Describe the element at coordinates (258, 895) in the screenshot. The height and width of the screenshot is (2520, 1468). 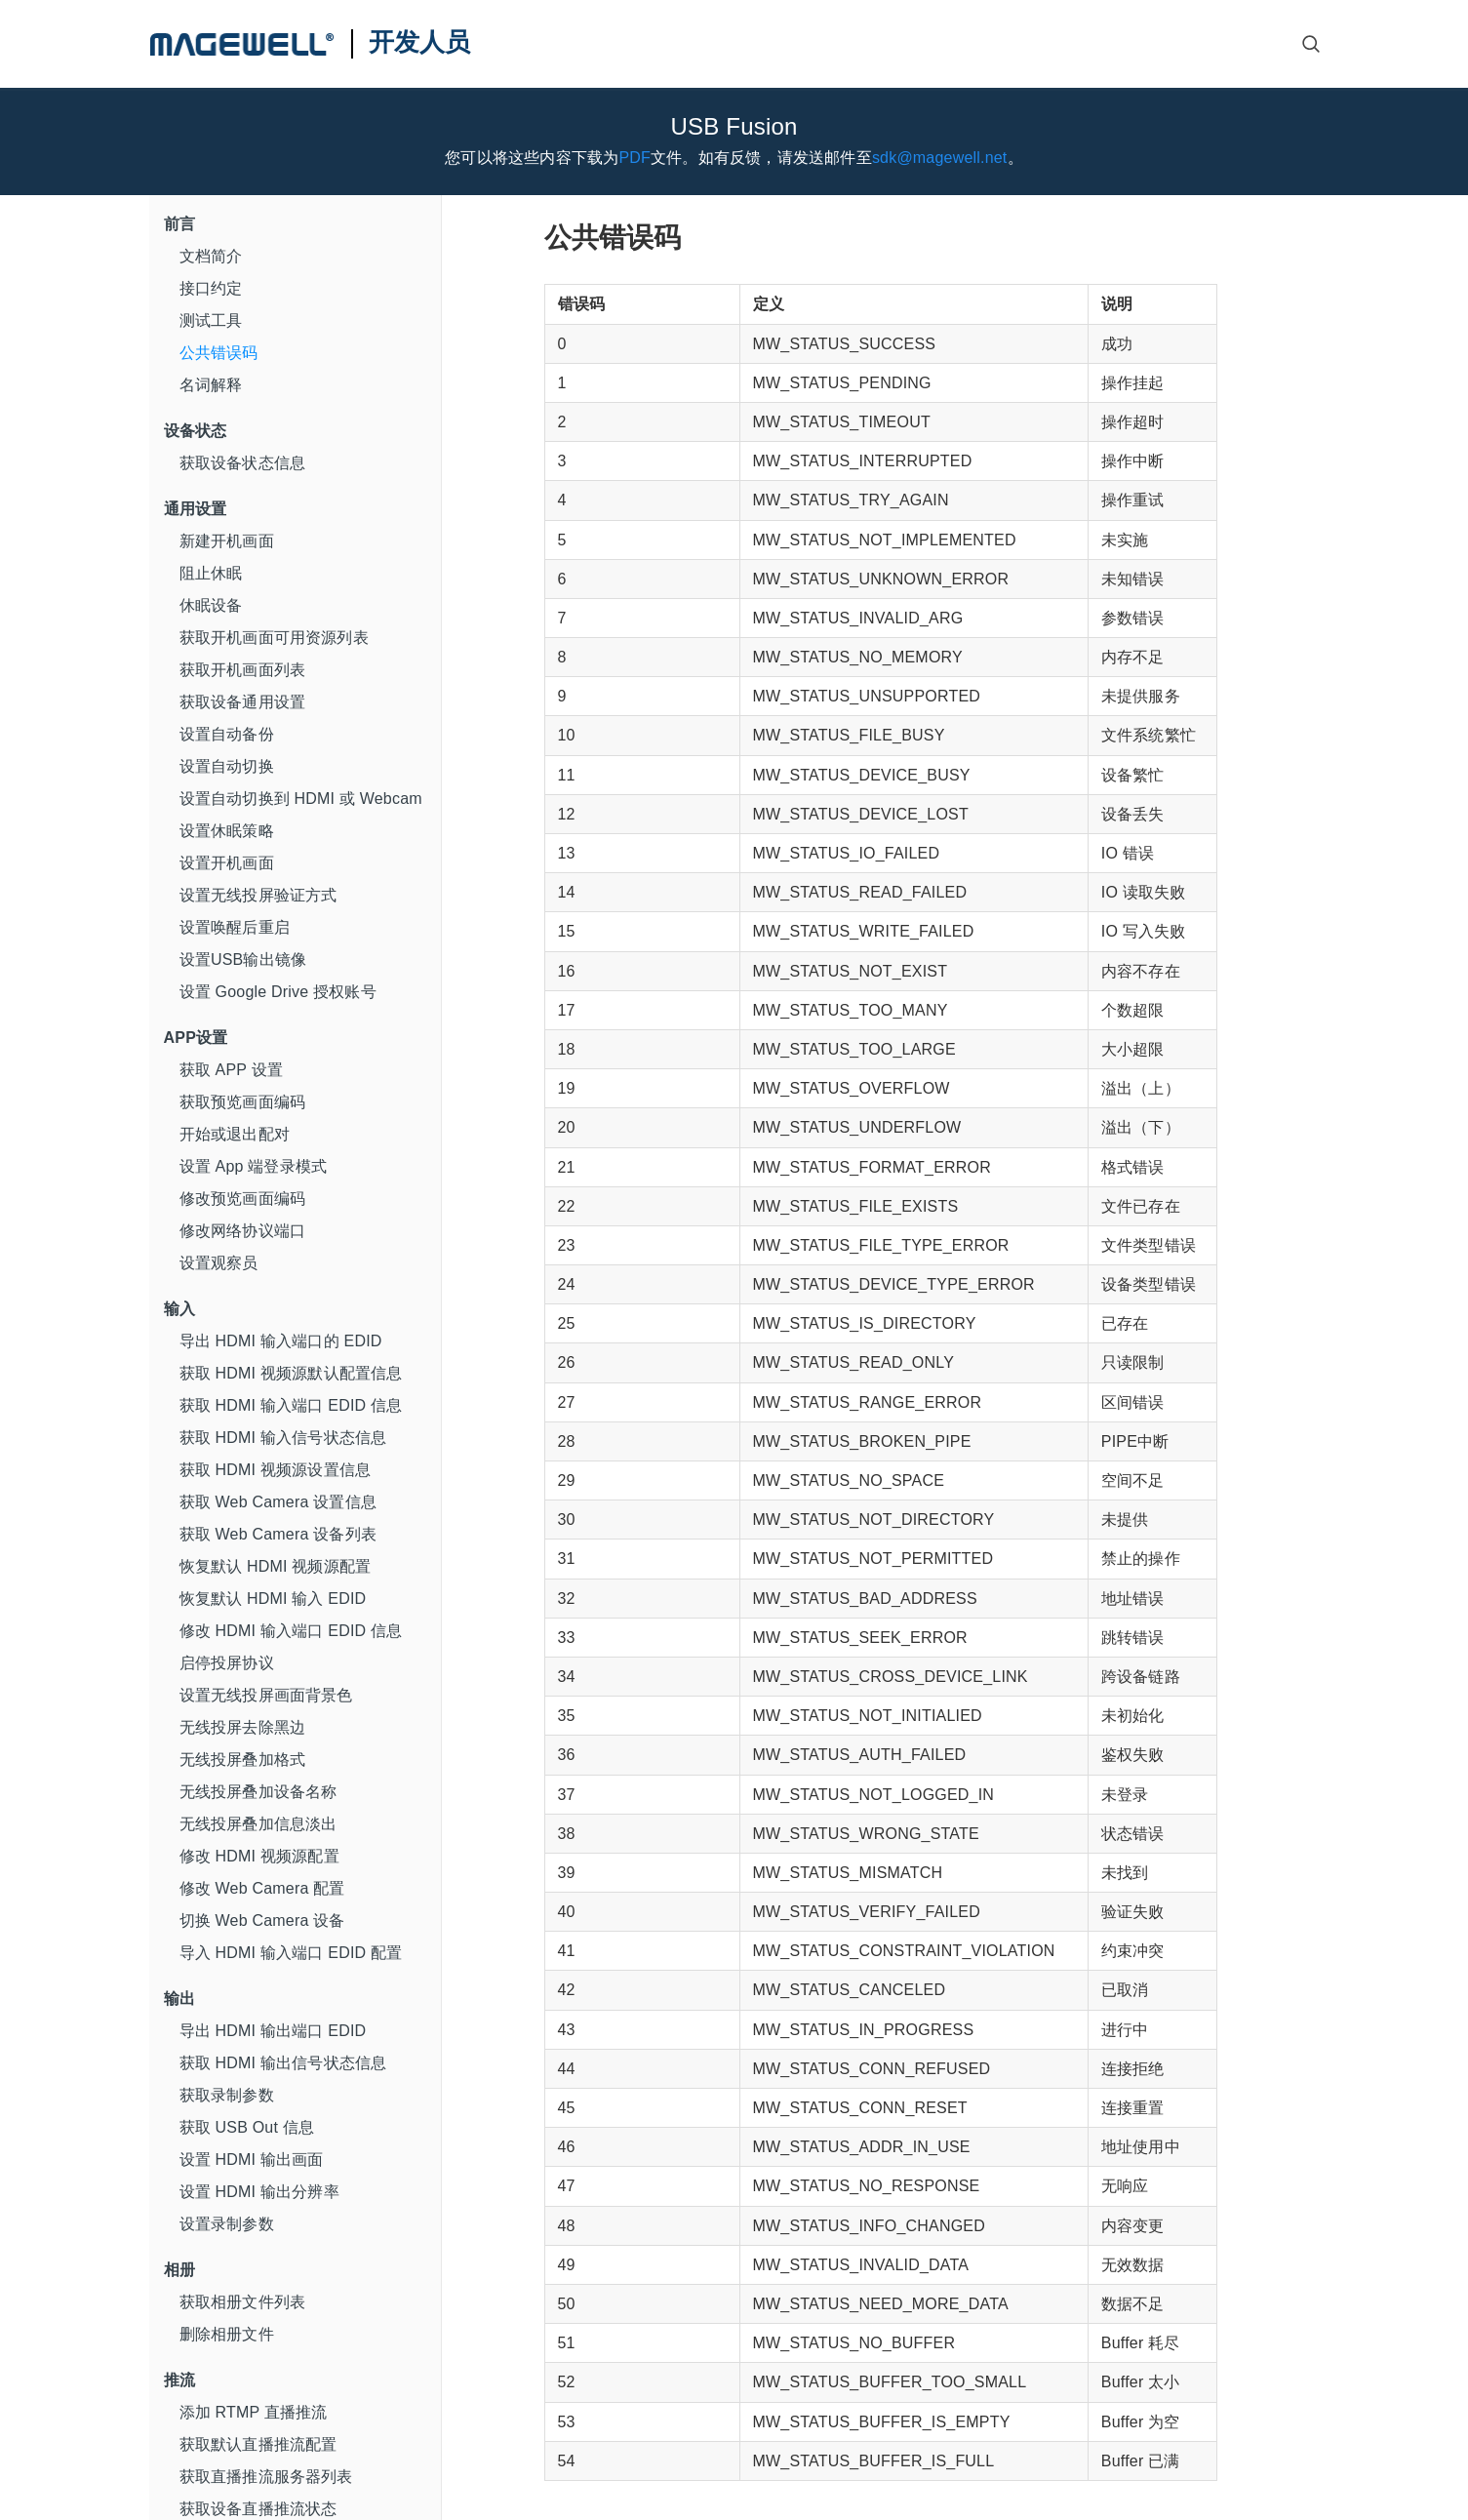
I see `设置无线投屏验证方式` at that location.